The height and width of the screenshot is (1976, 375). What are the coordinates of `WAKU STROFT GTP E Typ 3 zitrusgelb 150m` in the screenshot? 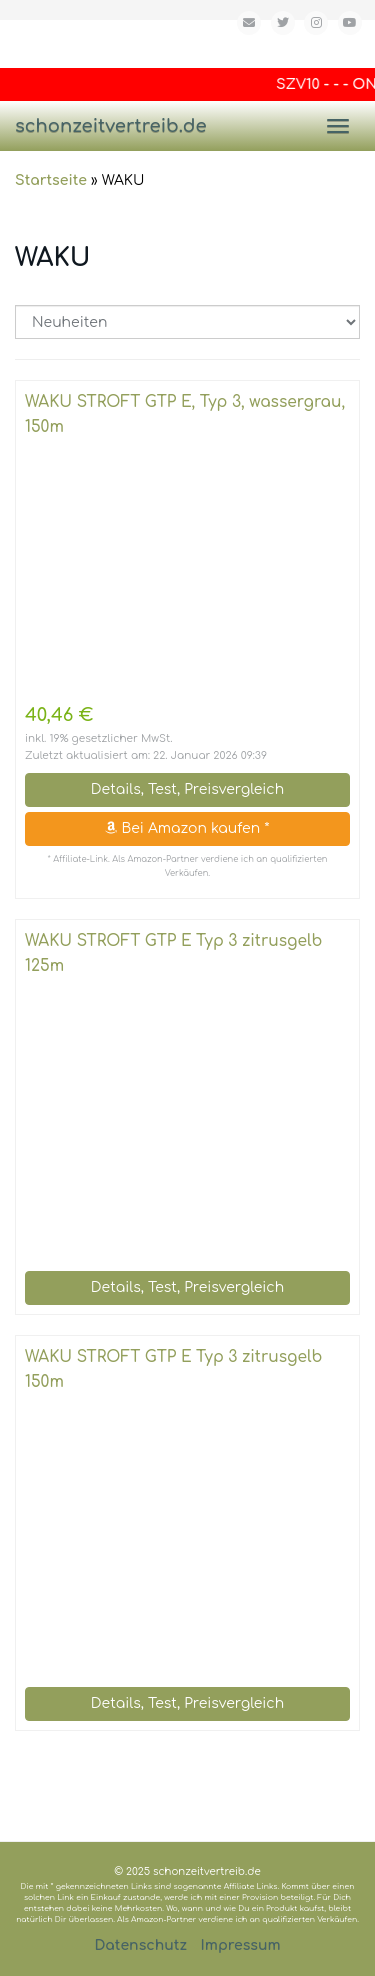 It's located at (173, 1369).